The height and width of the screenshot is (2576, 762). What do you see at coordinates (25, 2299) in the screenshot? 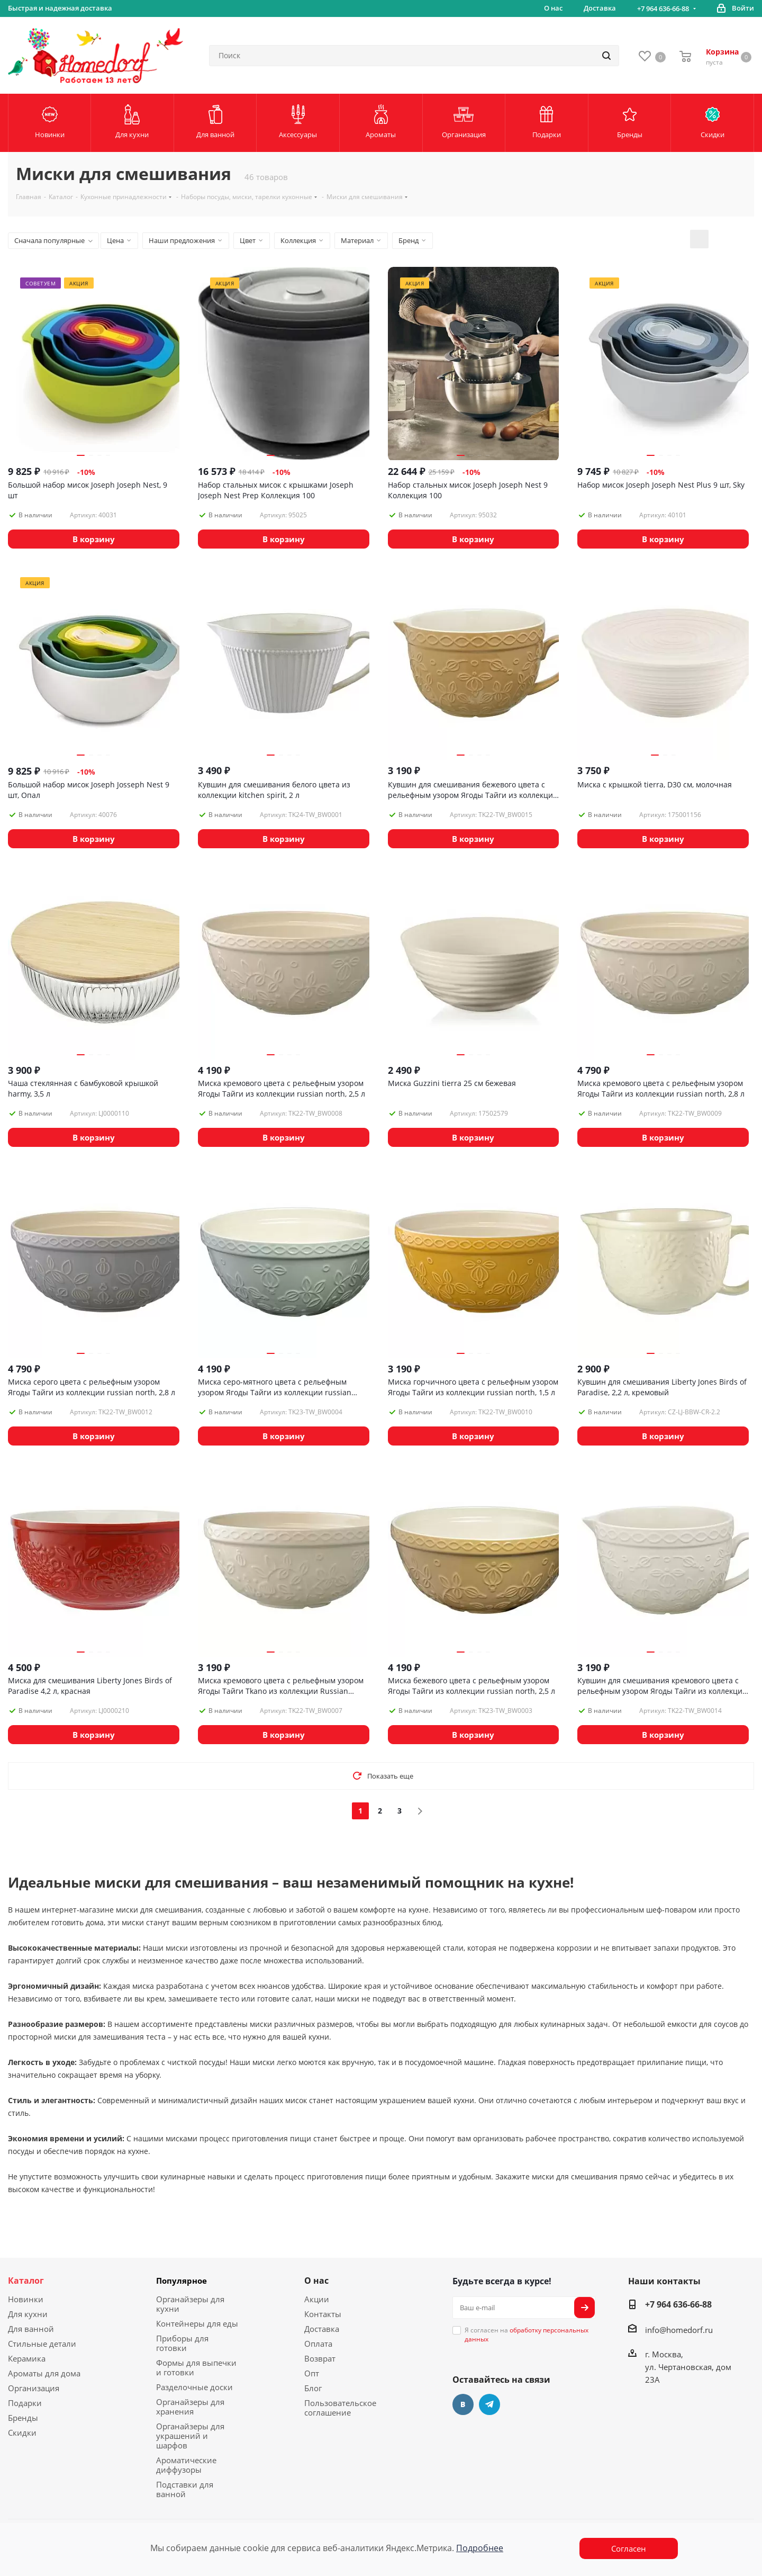
I see `Новинки` at bounding box center [25, 2299].